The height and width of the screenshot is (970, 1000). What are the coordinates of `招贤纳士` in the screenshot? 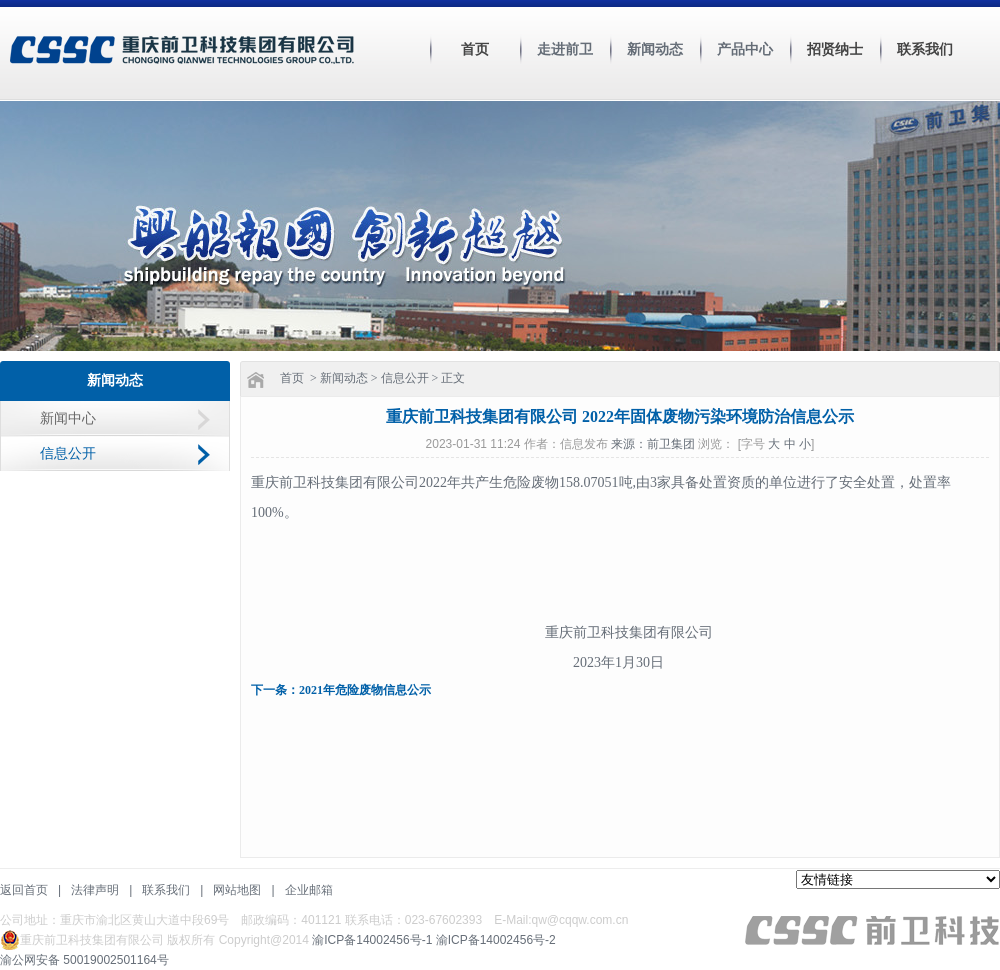 It's located at (835, 49).